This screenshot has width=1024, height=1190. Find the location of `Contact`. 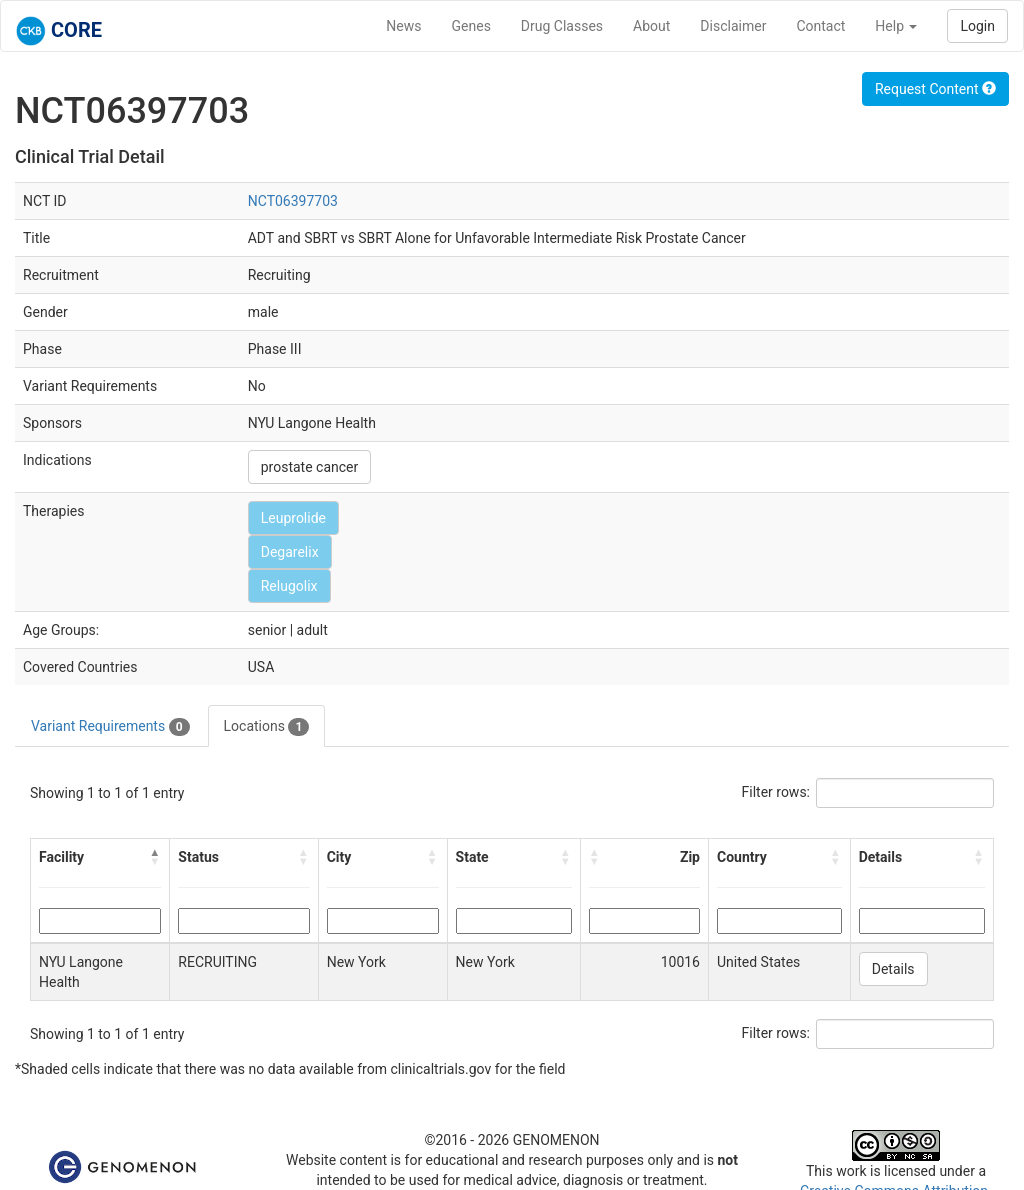

Contact is located at coordinates (820, 26).